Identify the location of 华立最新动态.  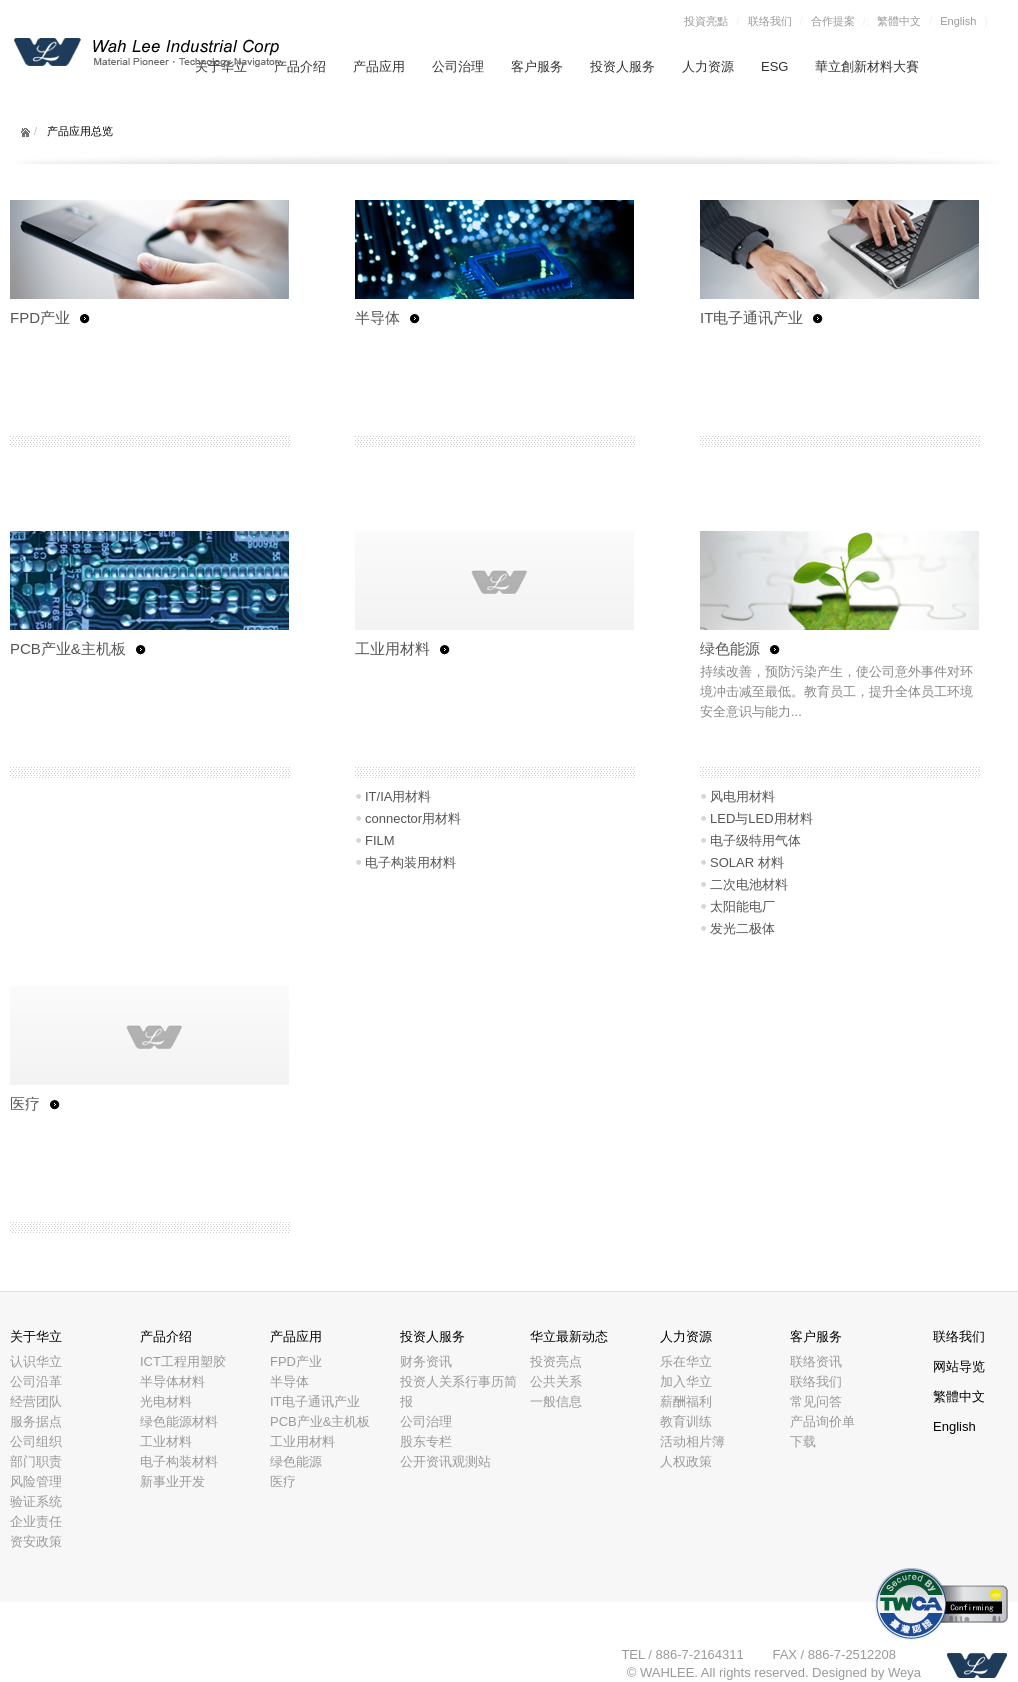
(569, 1336).